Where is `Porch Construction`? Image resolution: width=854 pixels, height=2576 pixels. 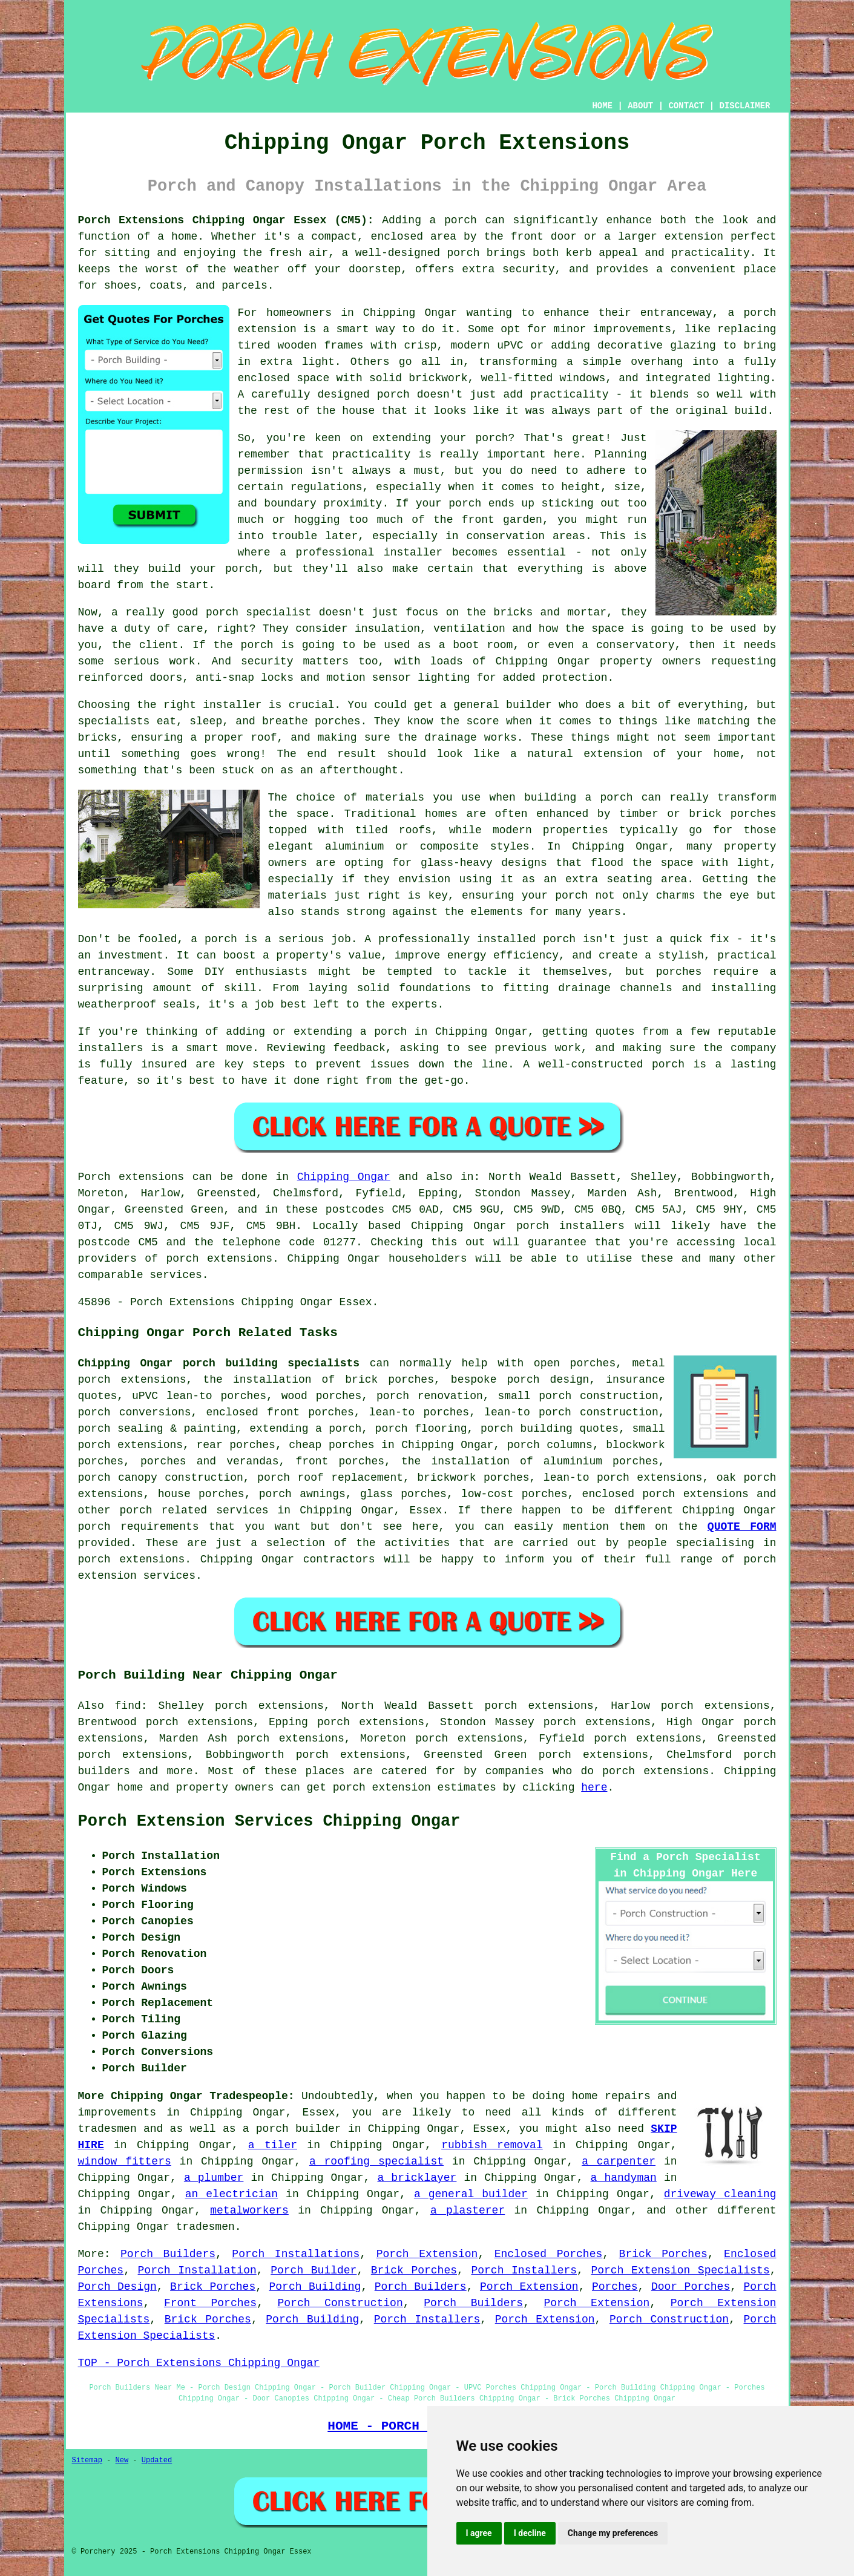
Porch Construction is located at coordinates (340, 2303).